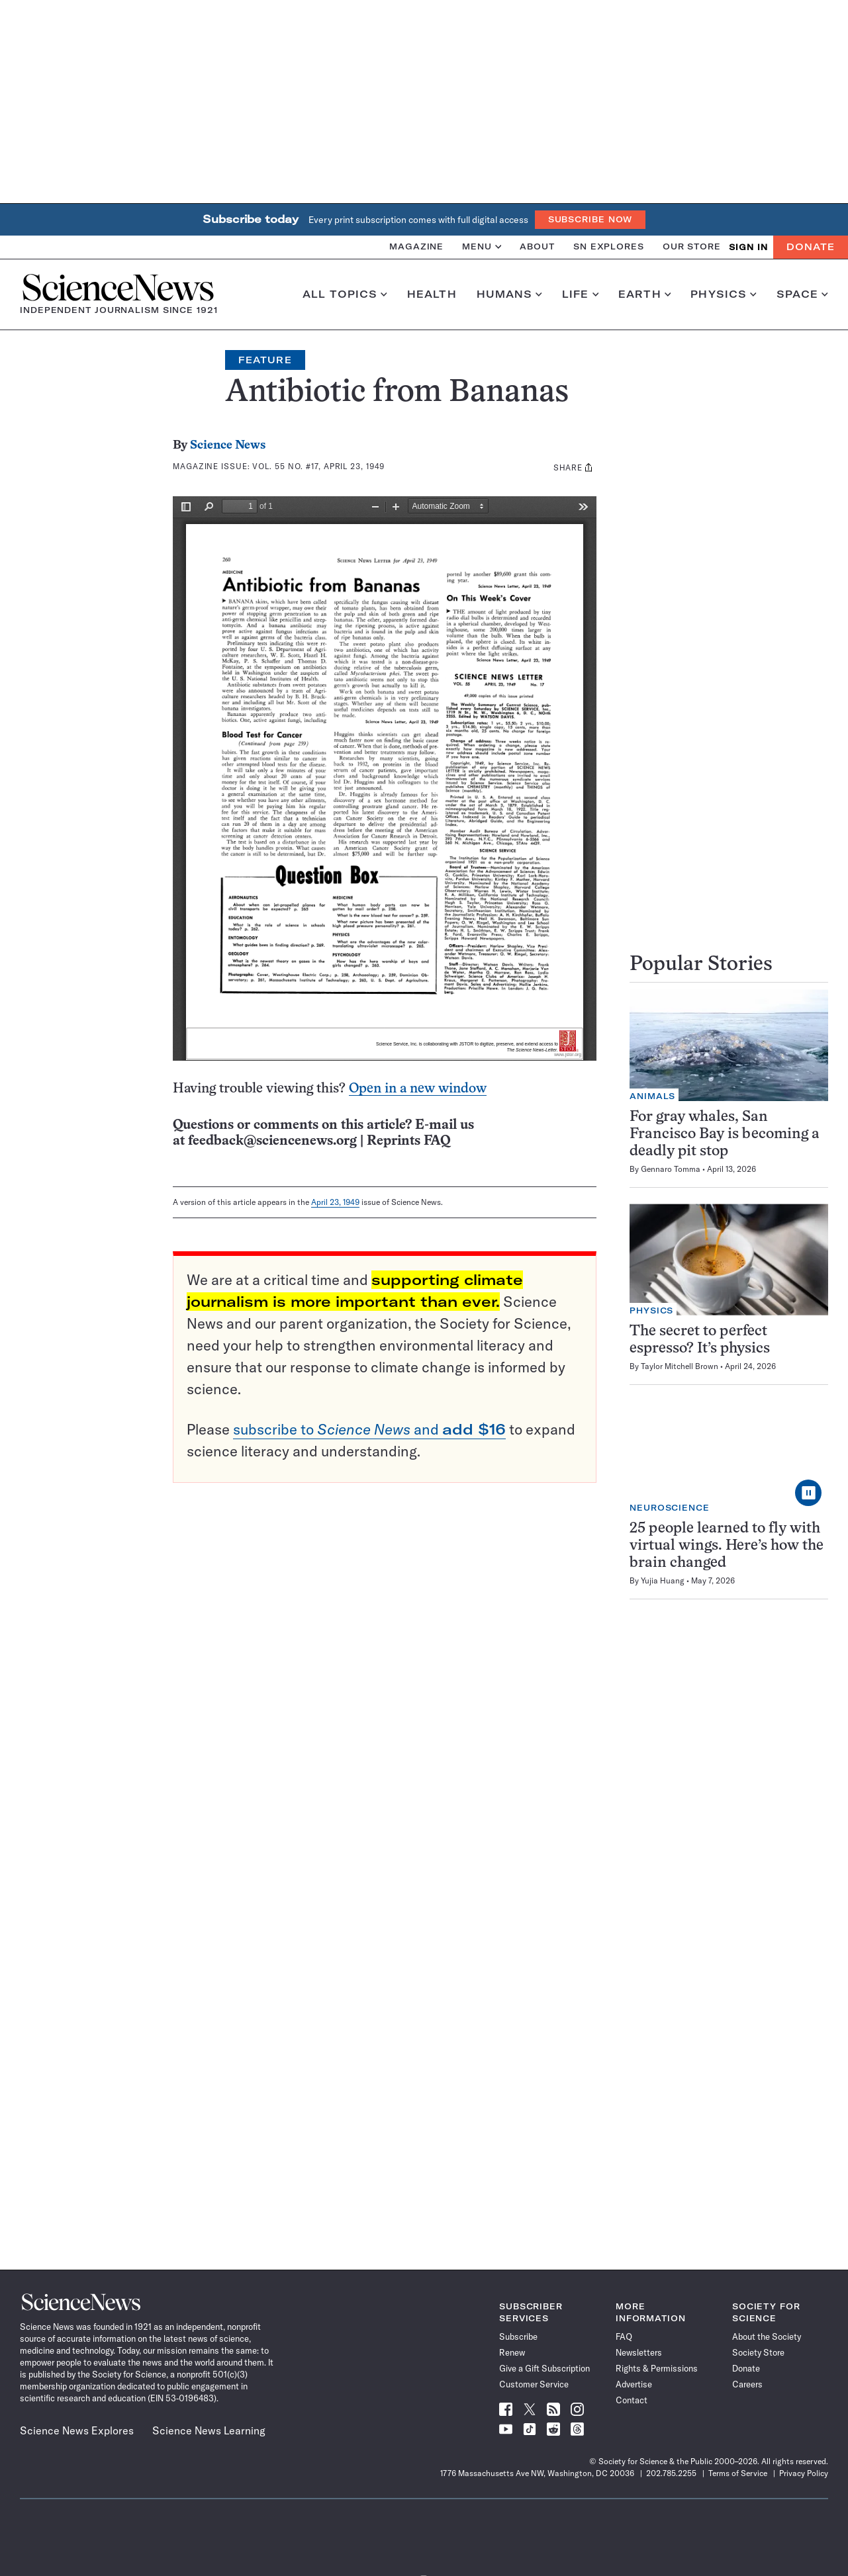  What do you see at coordinates (481, 246) in the screenshot?
I see `Menu` at bounding box center [481, 246].